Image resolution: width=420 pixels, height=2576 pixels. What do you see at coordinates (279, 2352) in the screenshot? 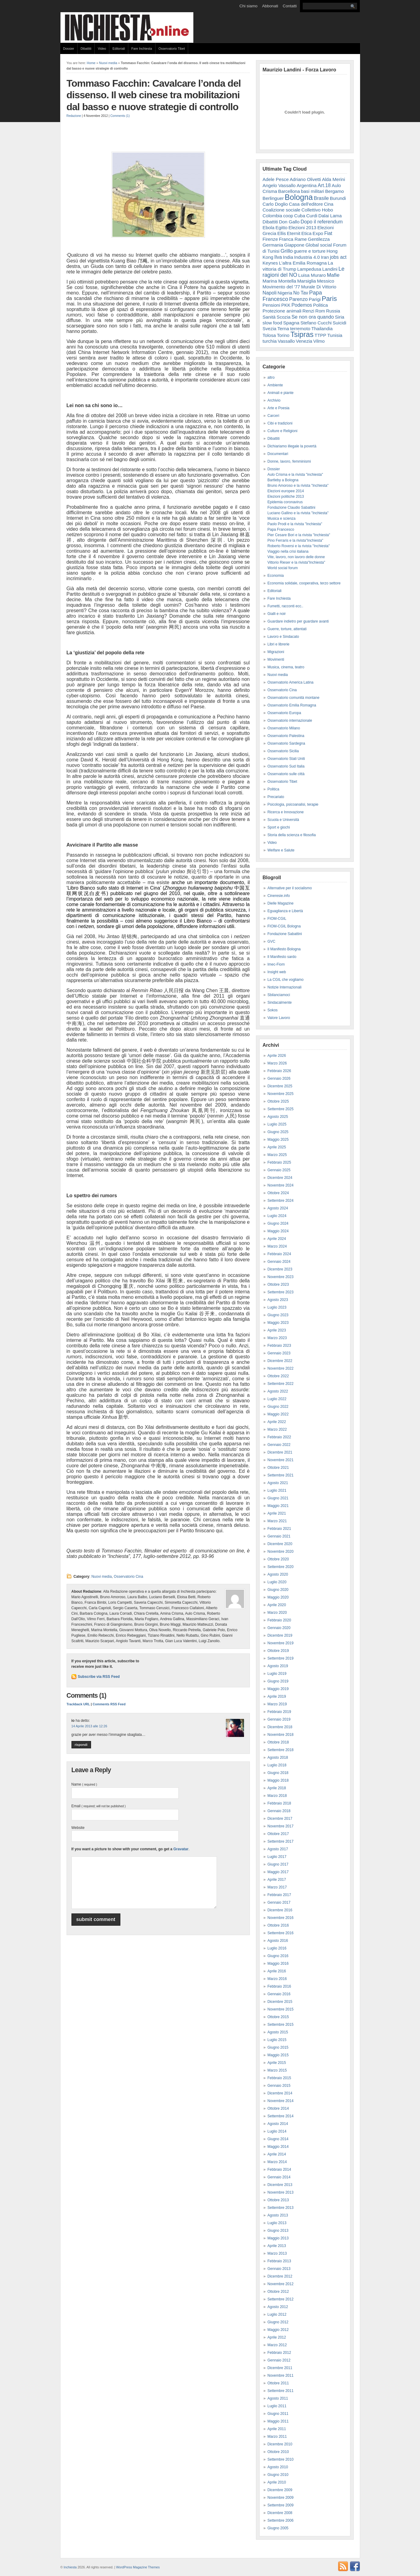
I see `Febbraio 2012` at bounding box center [279, 2352].